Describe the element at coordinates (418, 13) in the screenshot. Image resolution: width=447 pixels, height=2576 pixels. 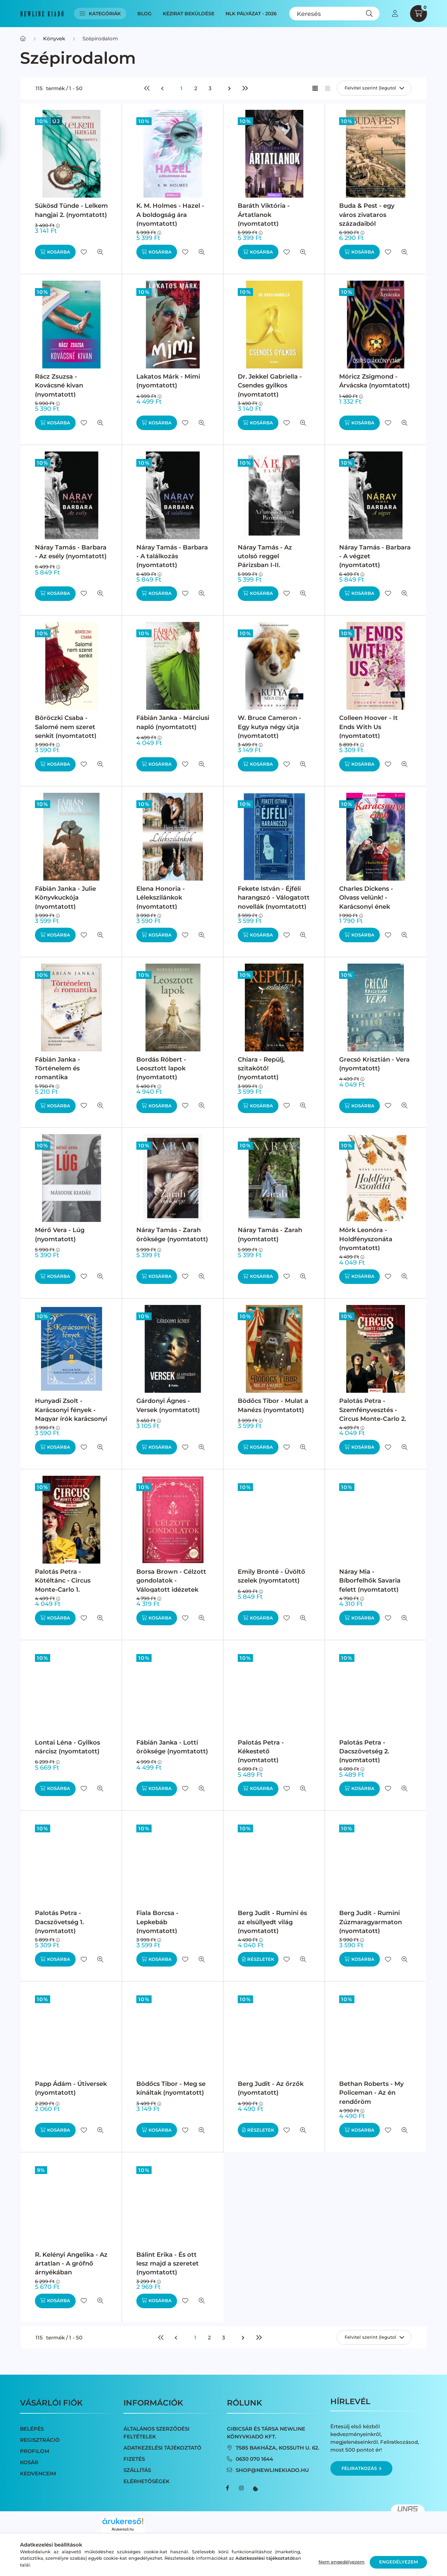
I see `[cart button]` at that location.